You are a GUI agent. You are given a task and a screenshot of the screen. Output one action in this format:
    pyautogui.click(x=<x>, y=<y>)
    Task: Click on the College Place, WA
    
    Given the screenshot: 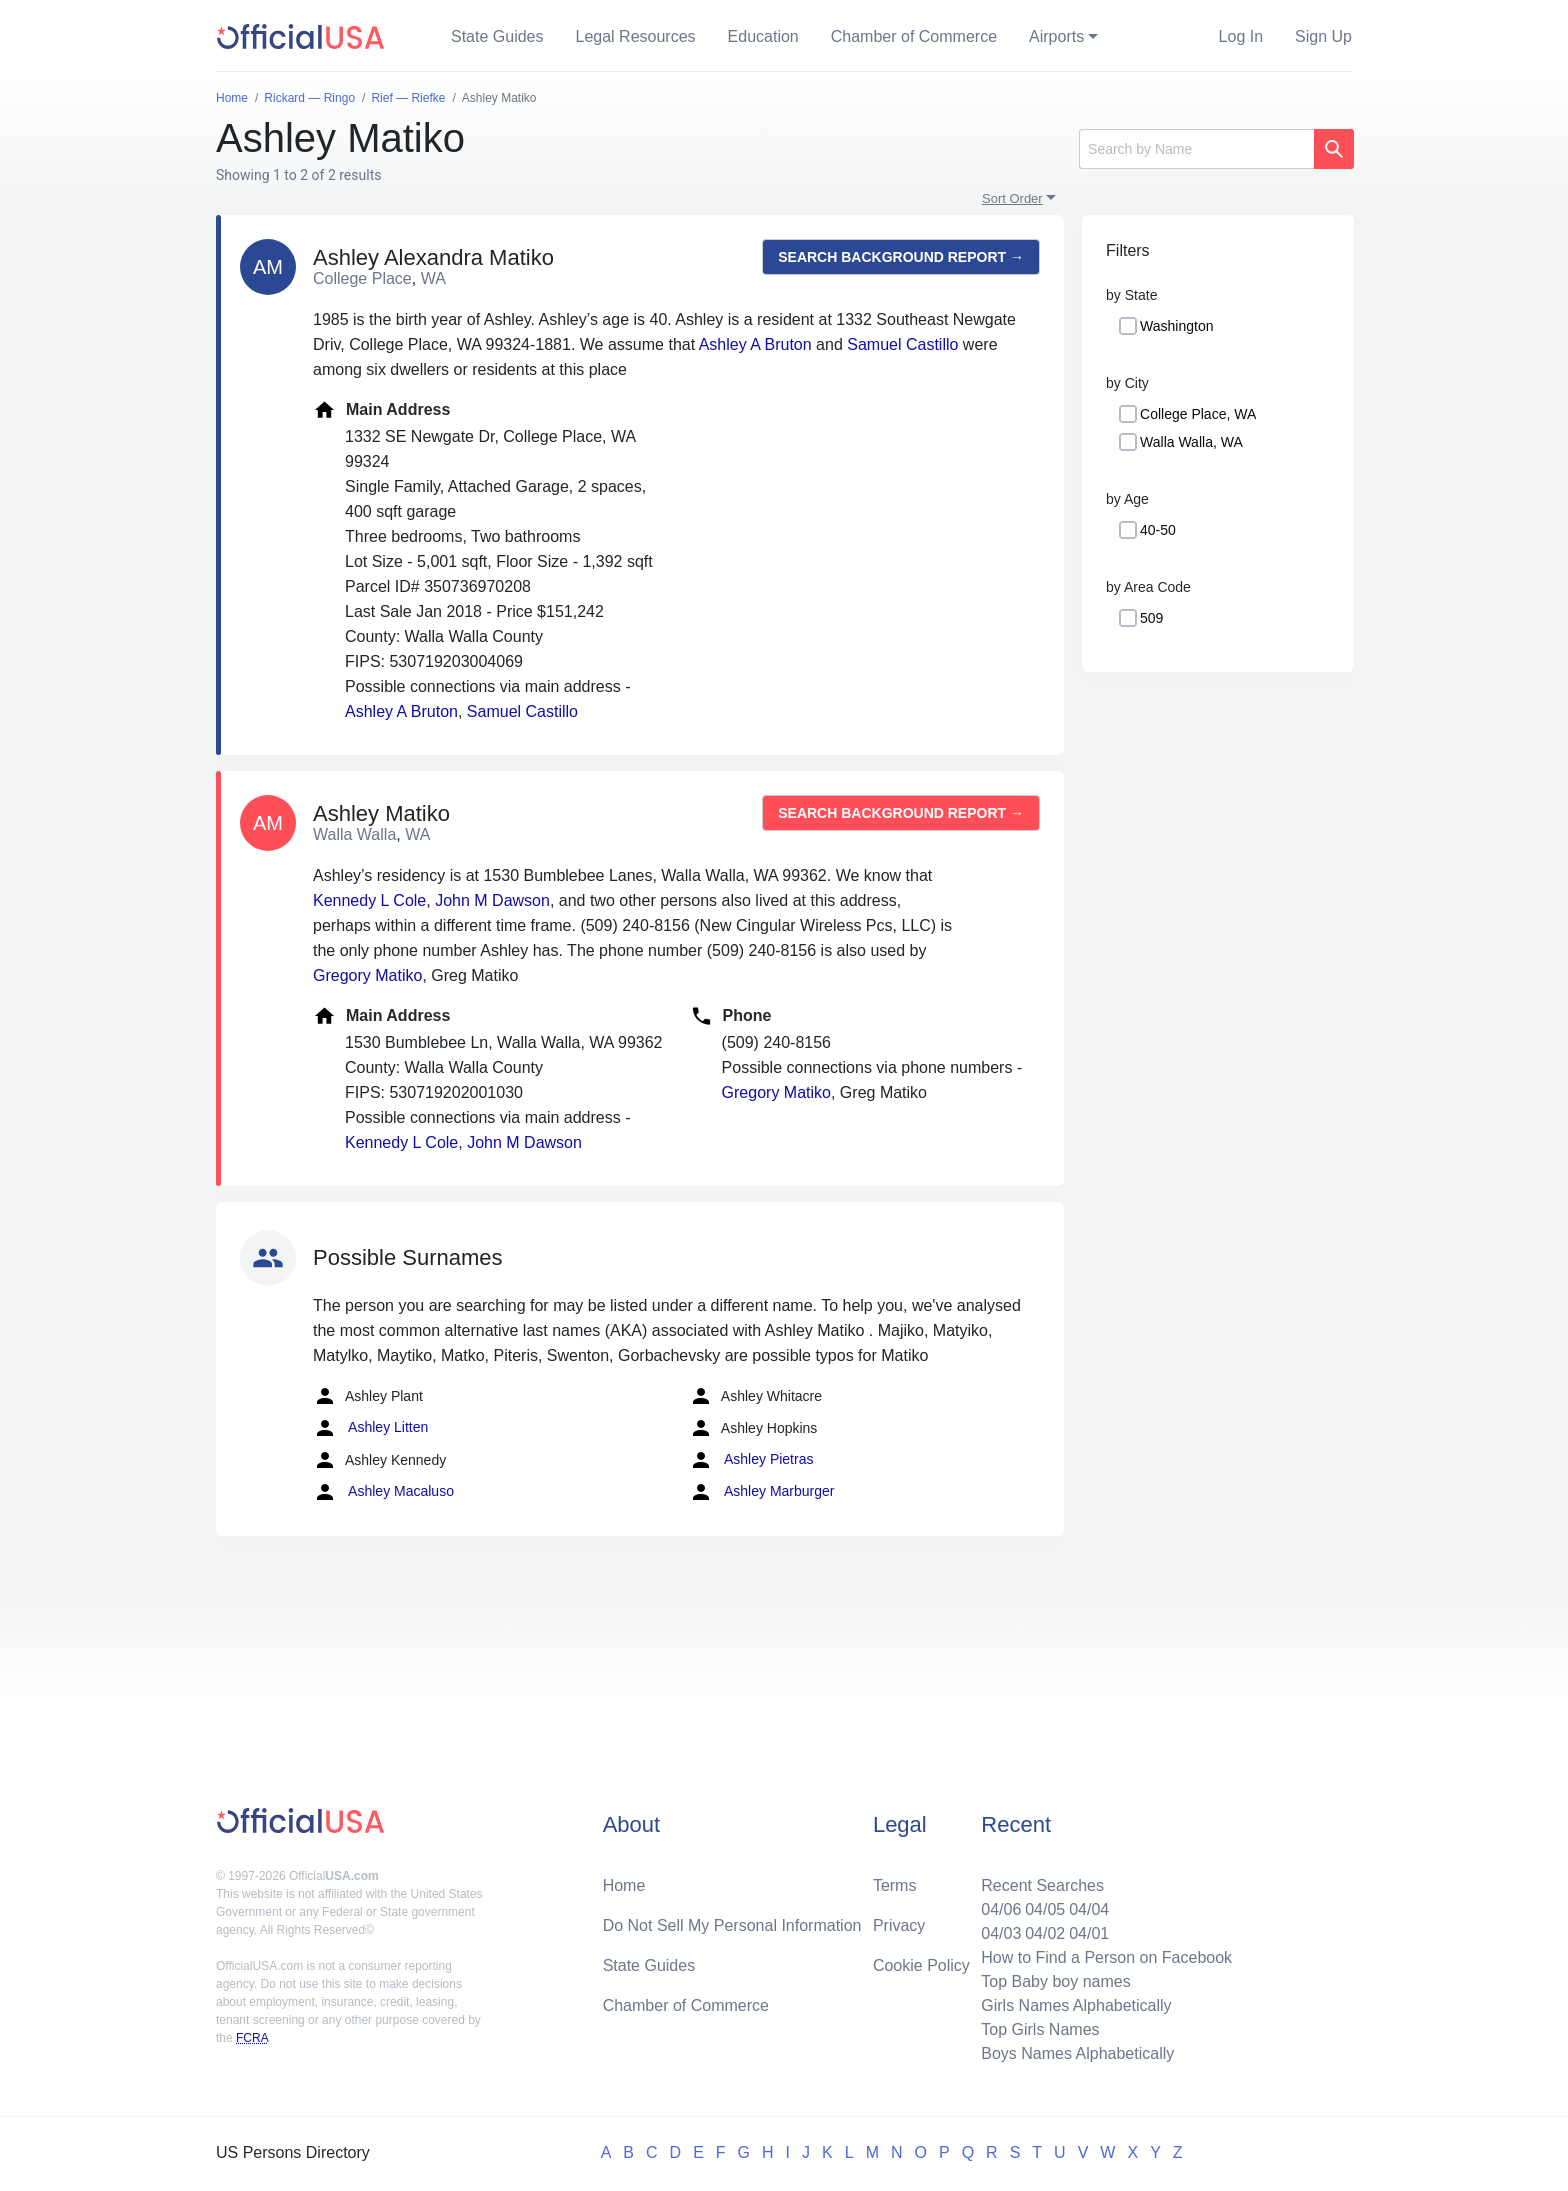 What is the action you would take?
    pyautogui.click(x=1198, y=414)
    